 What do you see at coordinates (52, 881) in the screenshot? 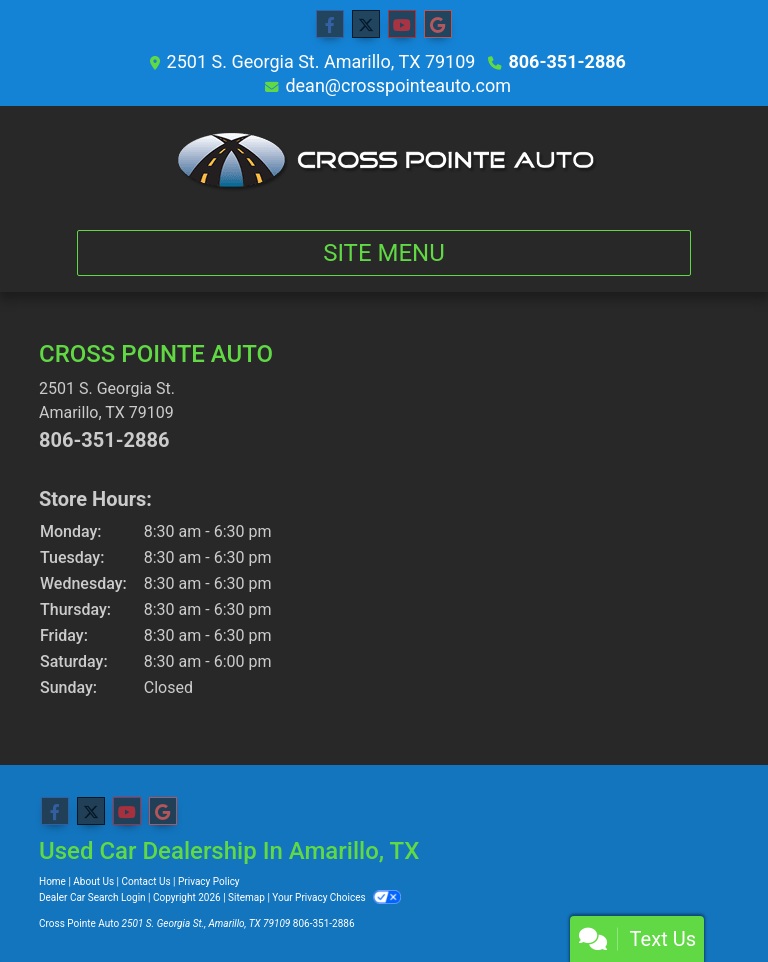
I see `Home` at bounding box center [52, 881].